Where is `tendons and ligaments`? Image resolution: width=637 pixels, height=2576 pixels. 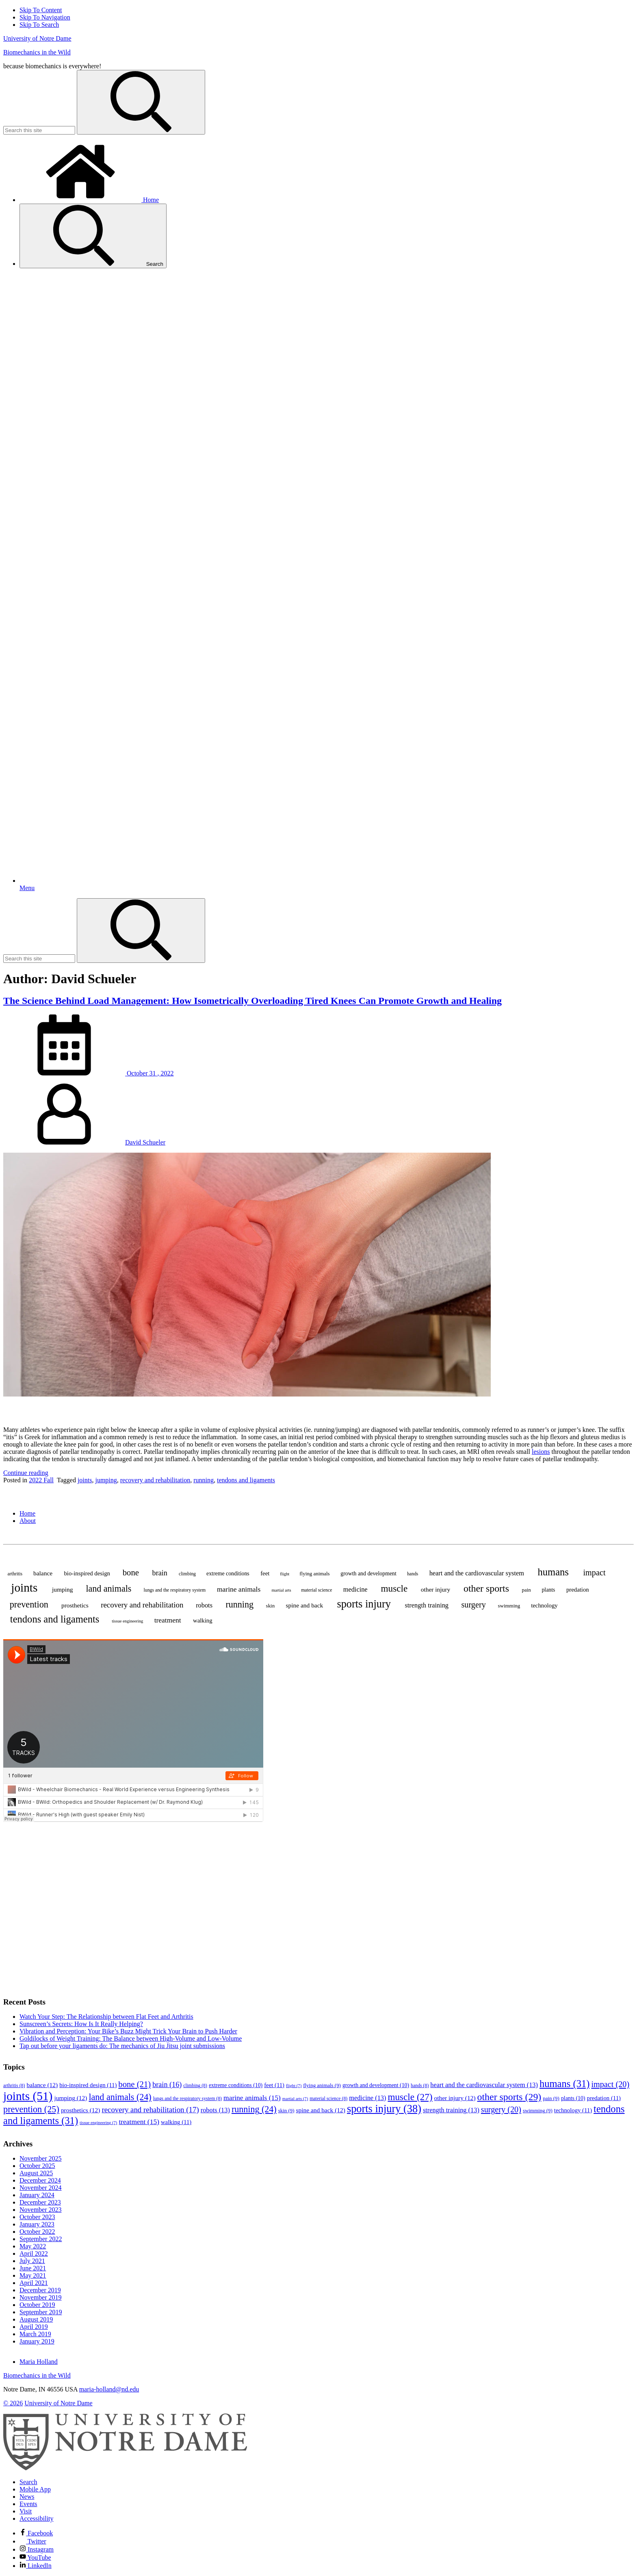 tendons and ligaments is located at coordinates (246, 1480).